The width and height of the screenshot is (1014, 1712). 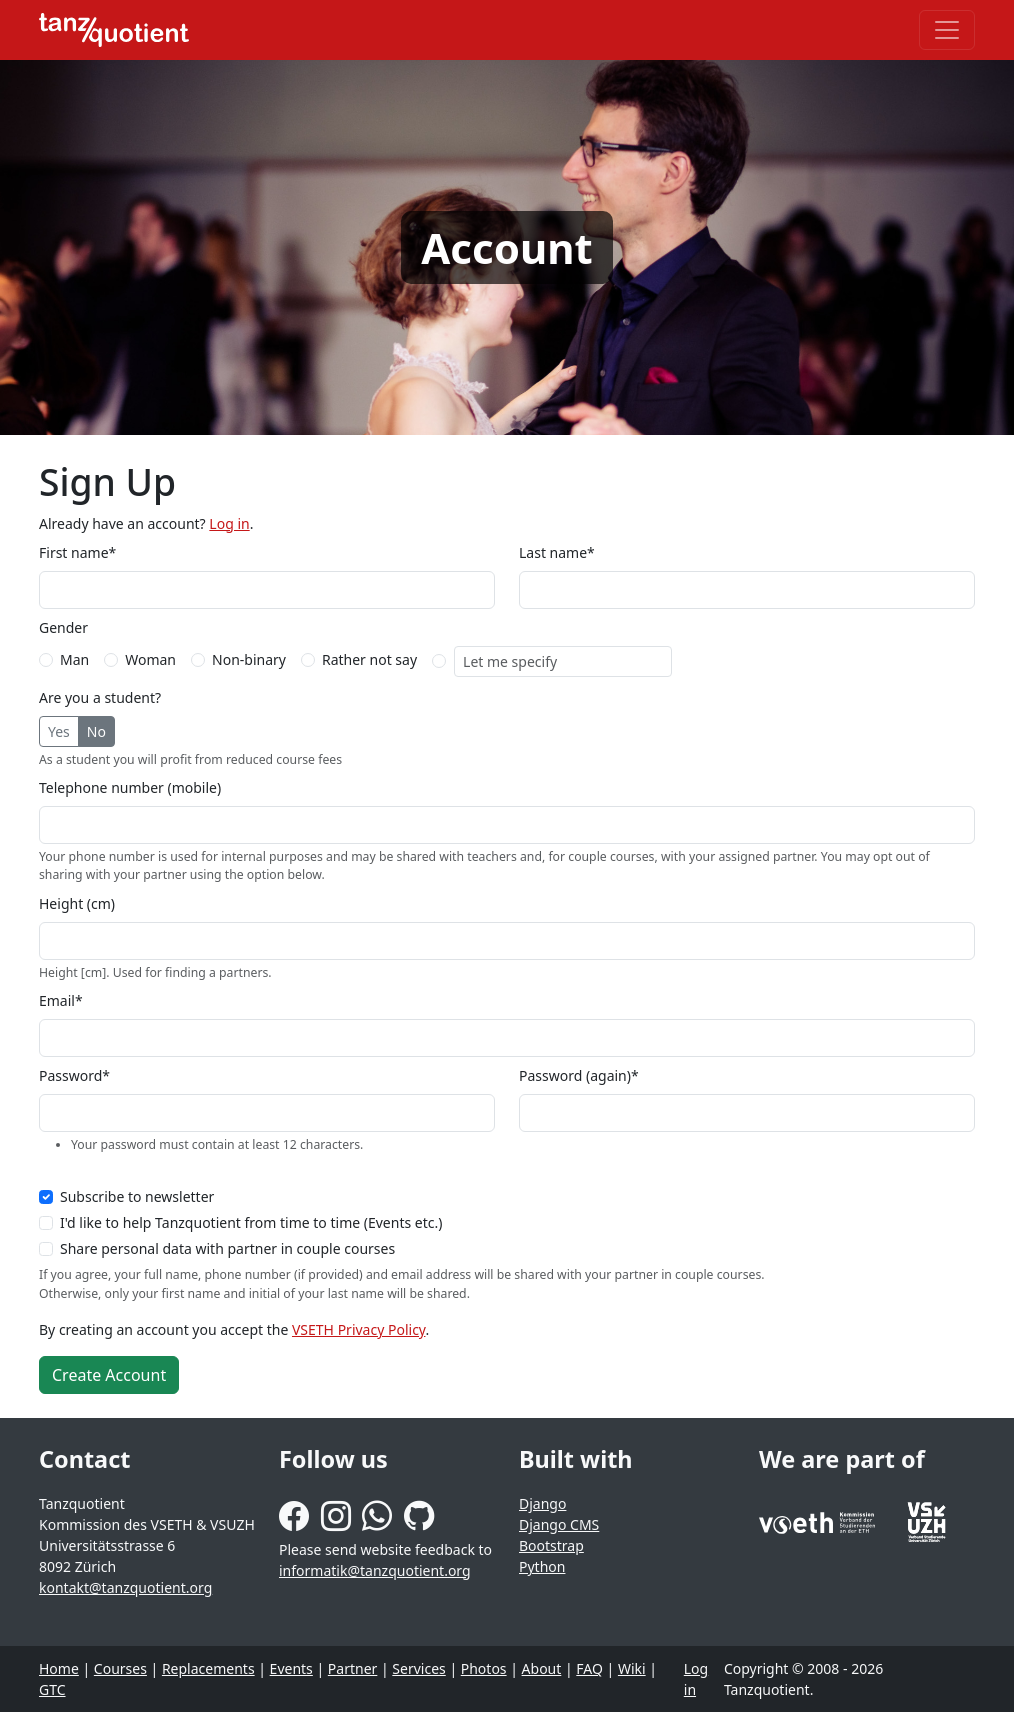 I want to click on Are you a student?, so click(x=100, y=697).